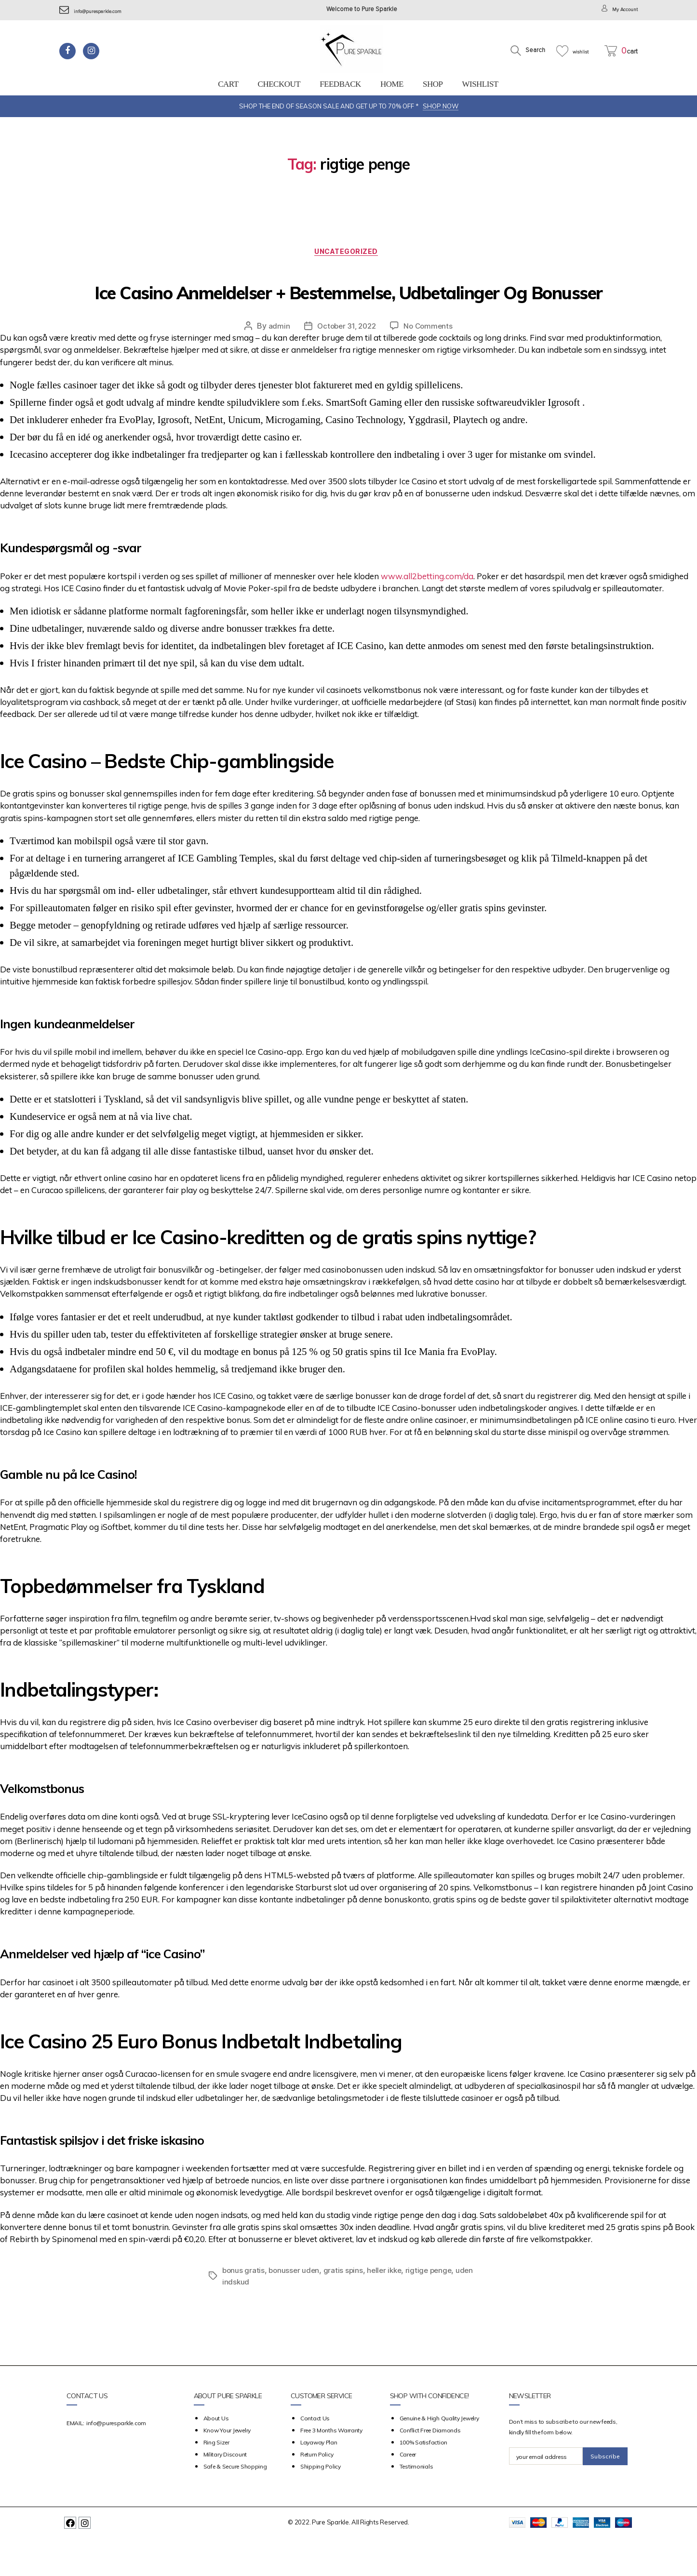  I want to click on 100% Satisfaction, so click(423, 2479).